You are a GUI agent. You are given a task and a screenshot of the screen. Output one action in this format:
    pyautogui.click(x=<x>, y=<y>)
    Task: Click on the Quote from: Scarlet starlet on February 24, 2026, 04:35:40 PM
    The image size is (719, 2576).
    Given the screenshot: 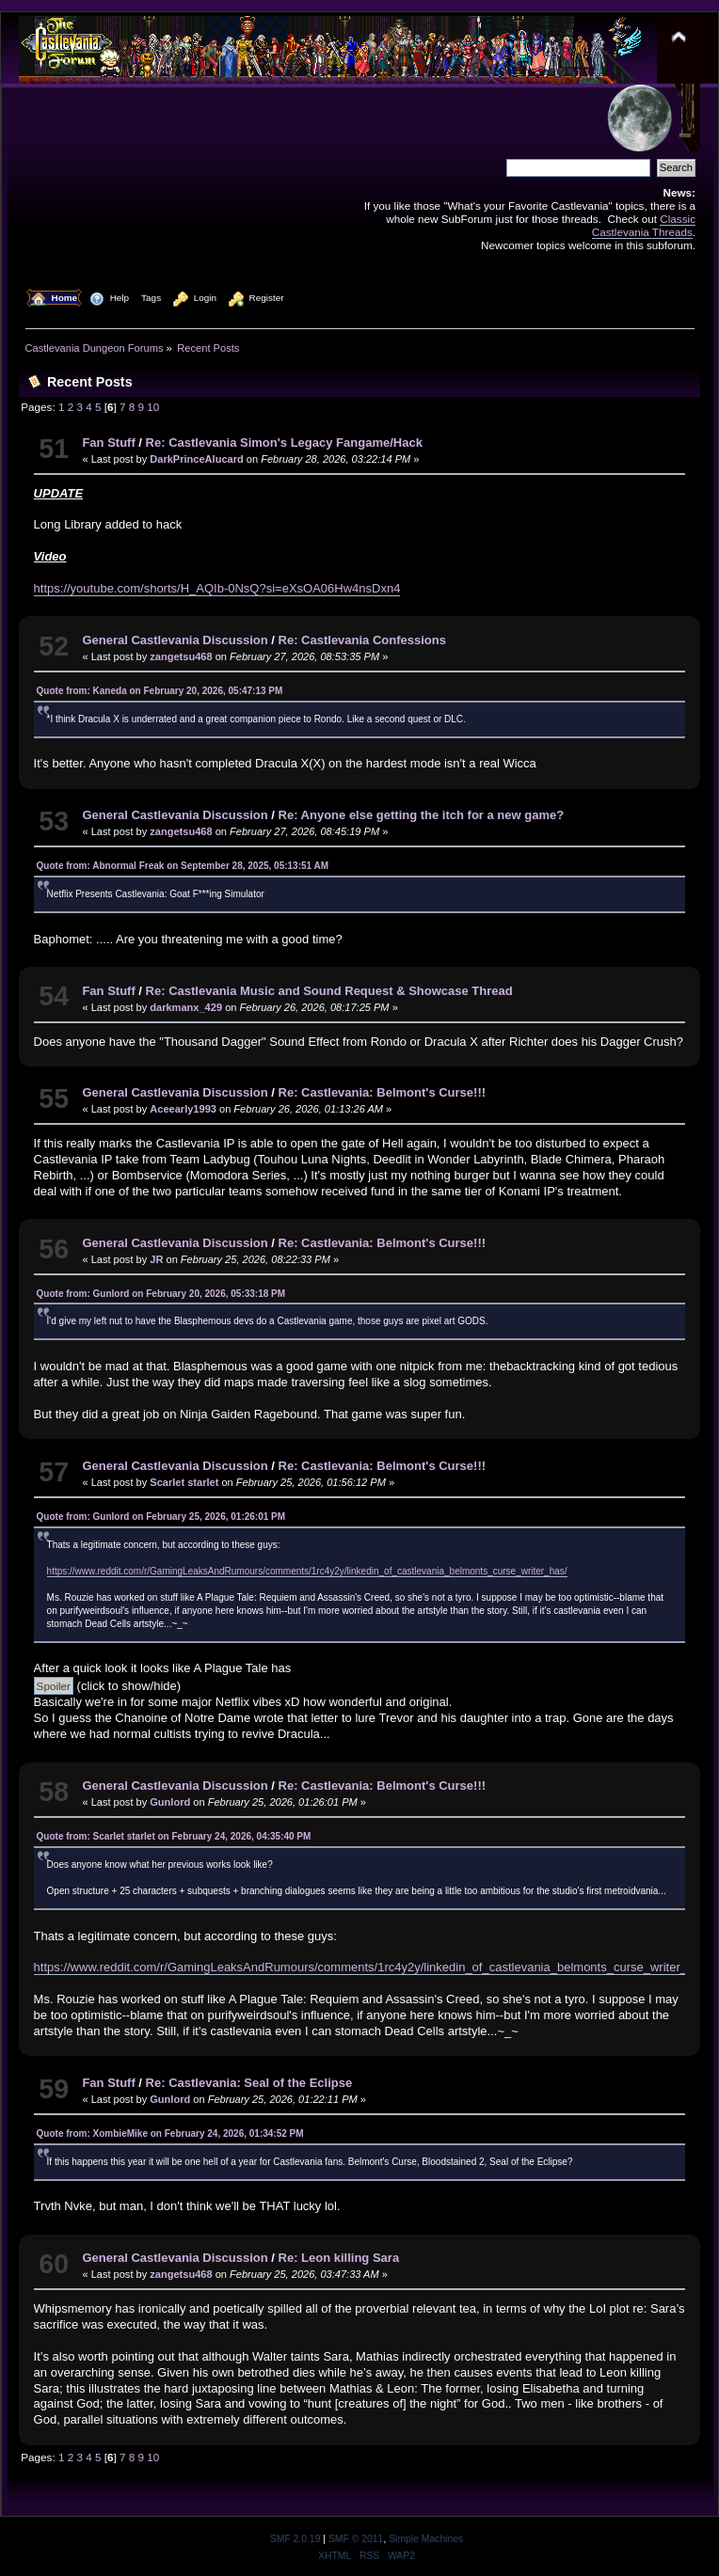 What is the action you would take?
    pyautogui.click(x=174, y=1836)
    